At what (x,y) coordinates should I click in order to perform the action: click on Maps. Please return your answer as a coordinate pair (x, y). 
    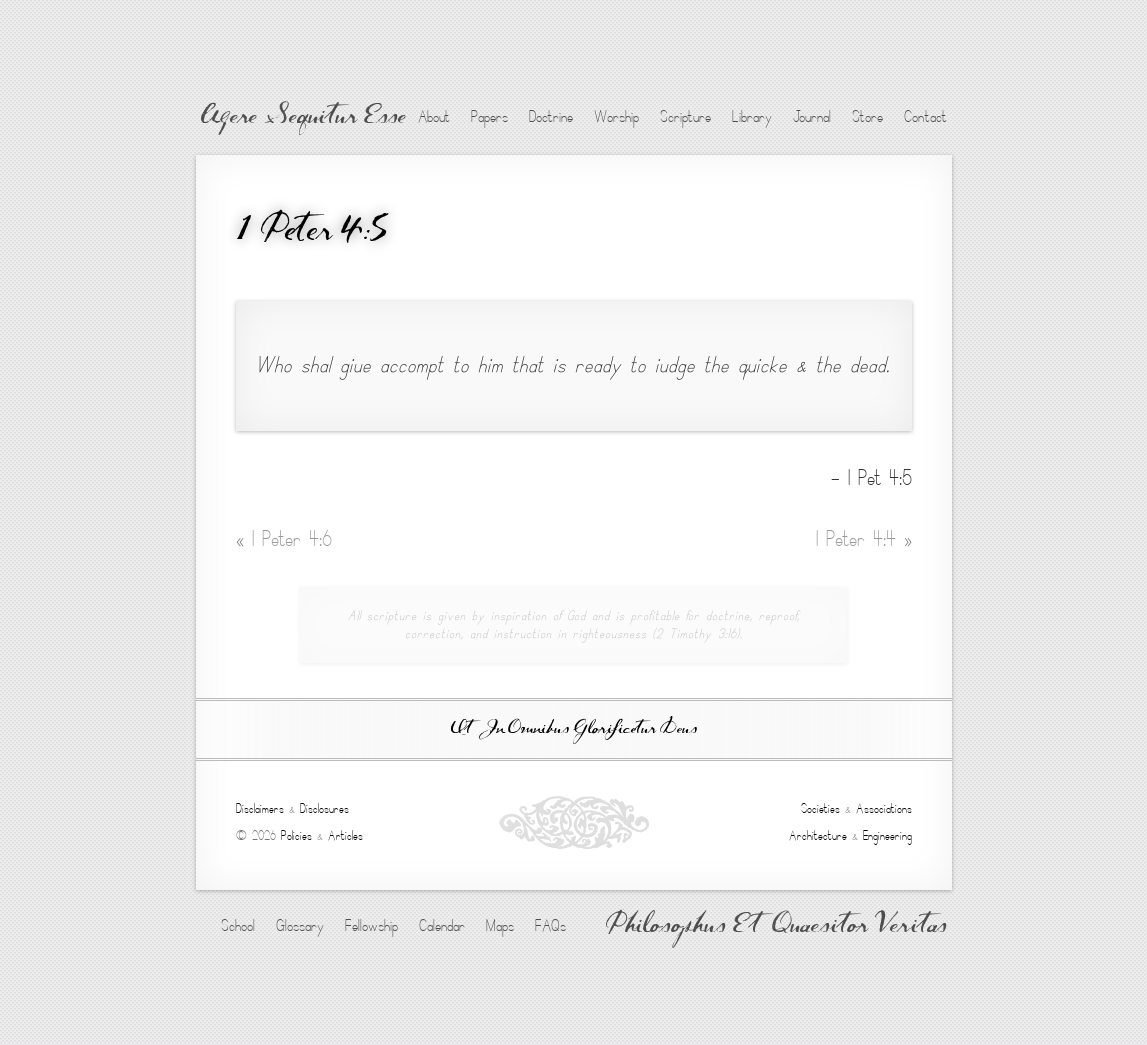
    Looking at the image, I should click on (500, 926).